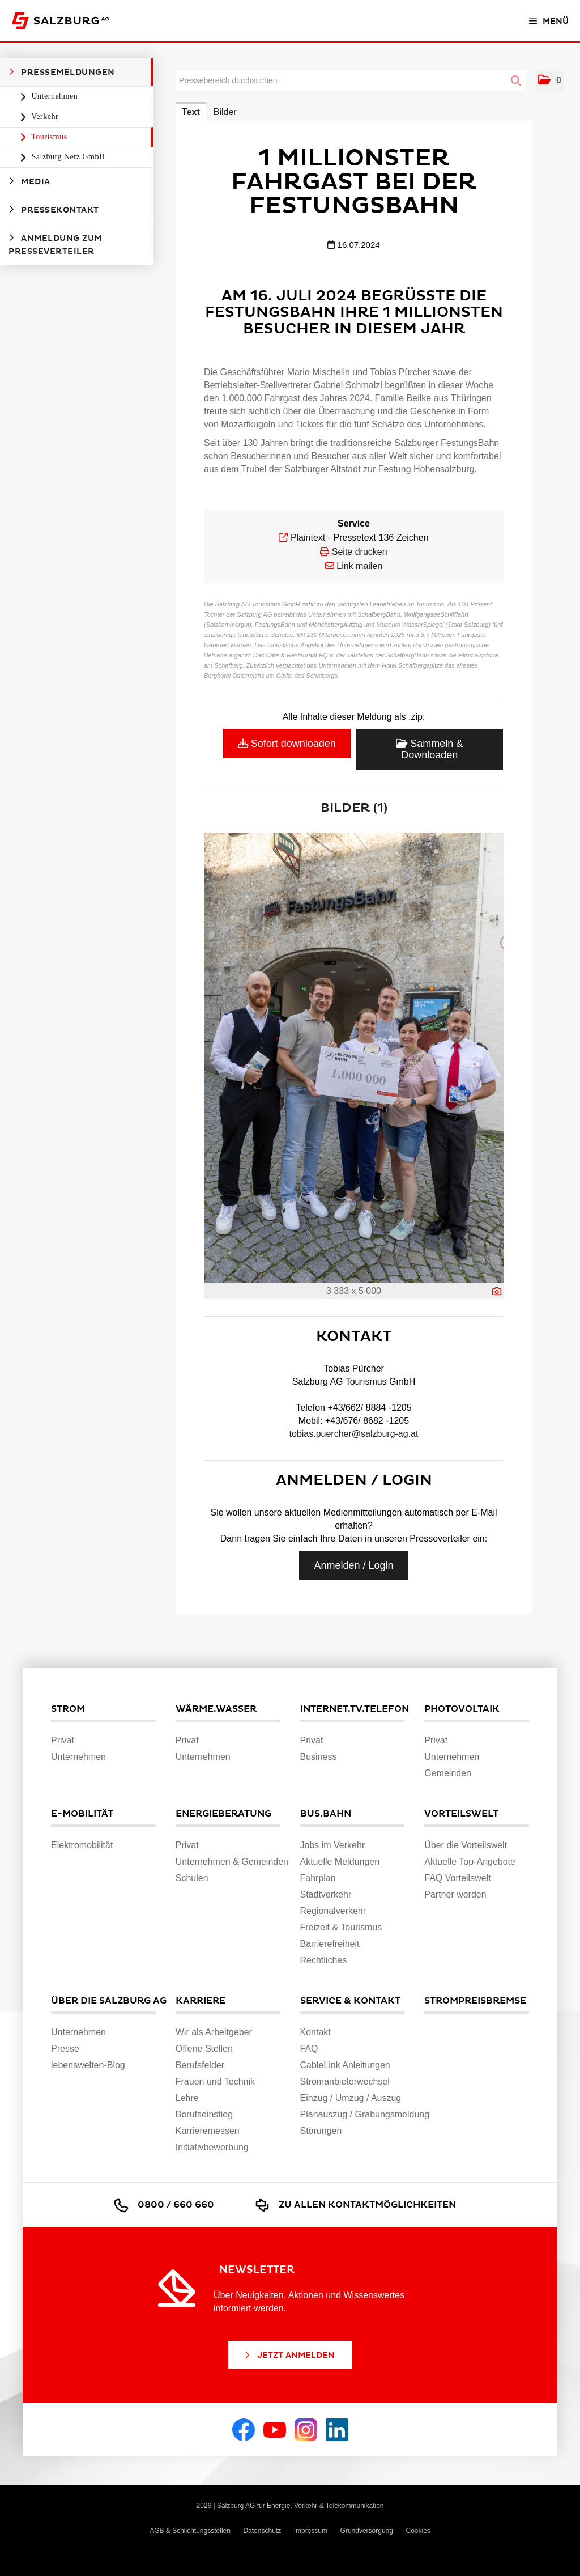 The height and width of the screenshot is (2576, 580). I want to click on Plaintext, so click(308, 537).